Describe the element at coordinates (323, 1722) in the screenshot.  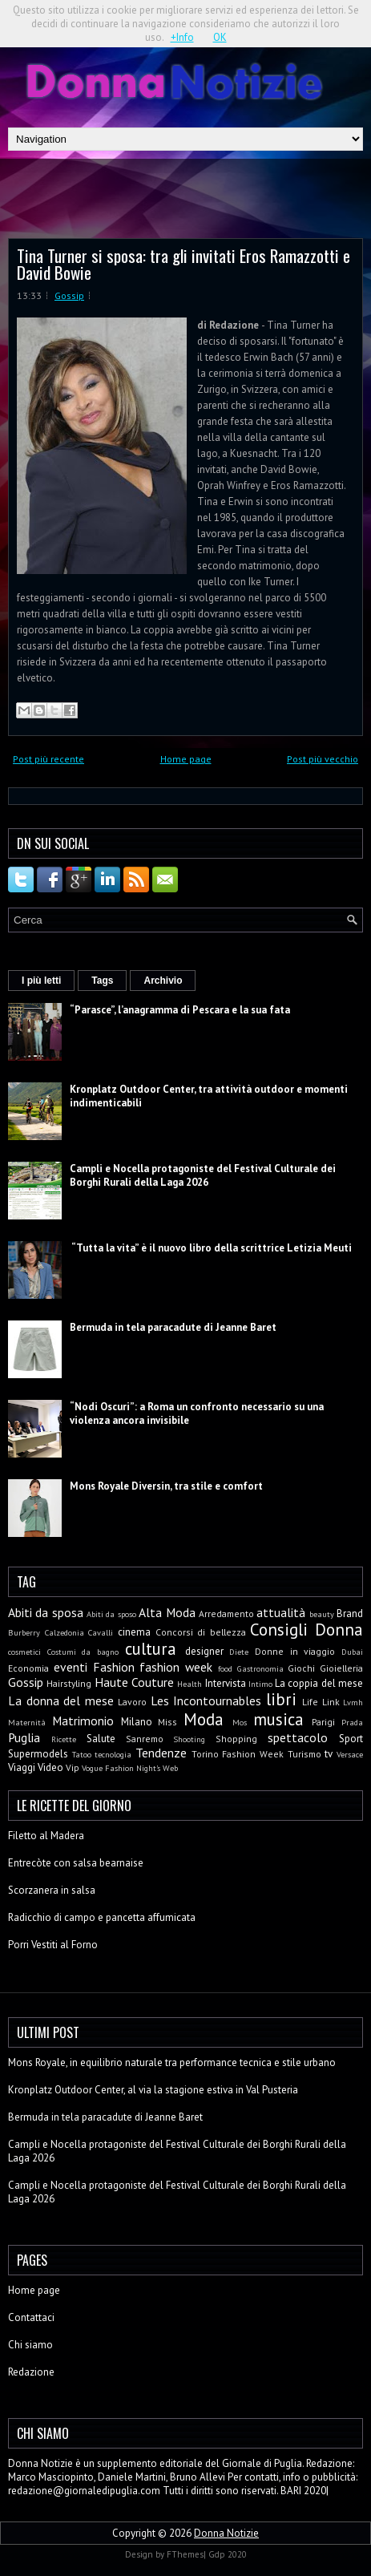
I see `Parigi` at that location.